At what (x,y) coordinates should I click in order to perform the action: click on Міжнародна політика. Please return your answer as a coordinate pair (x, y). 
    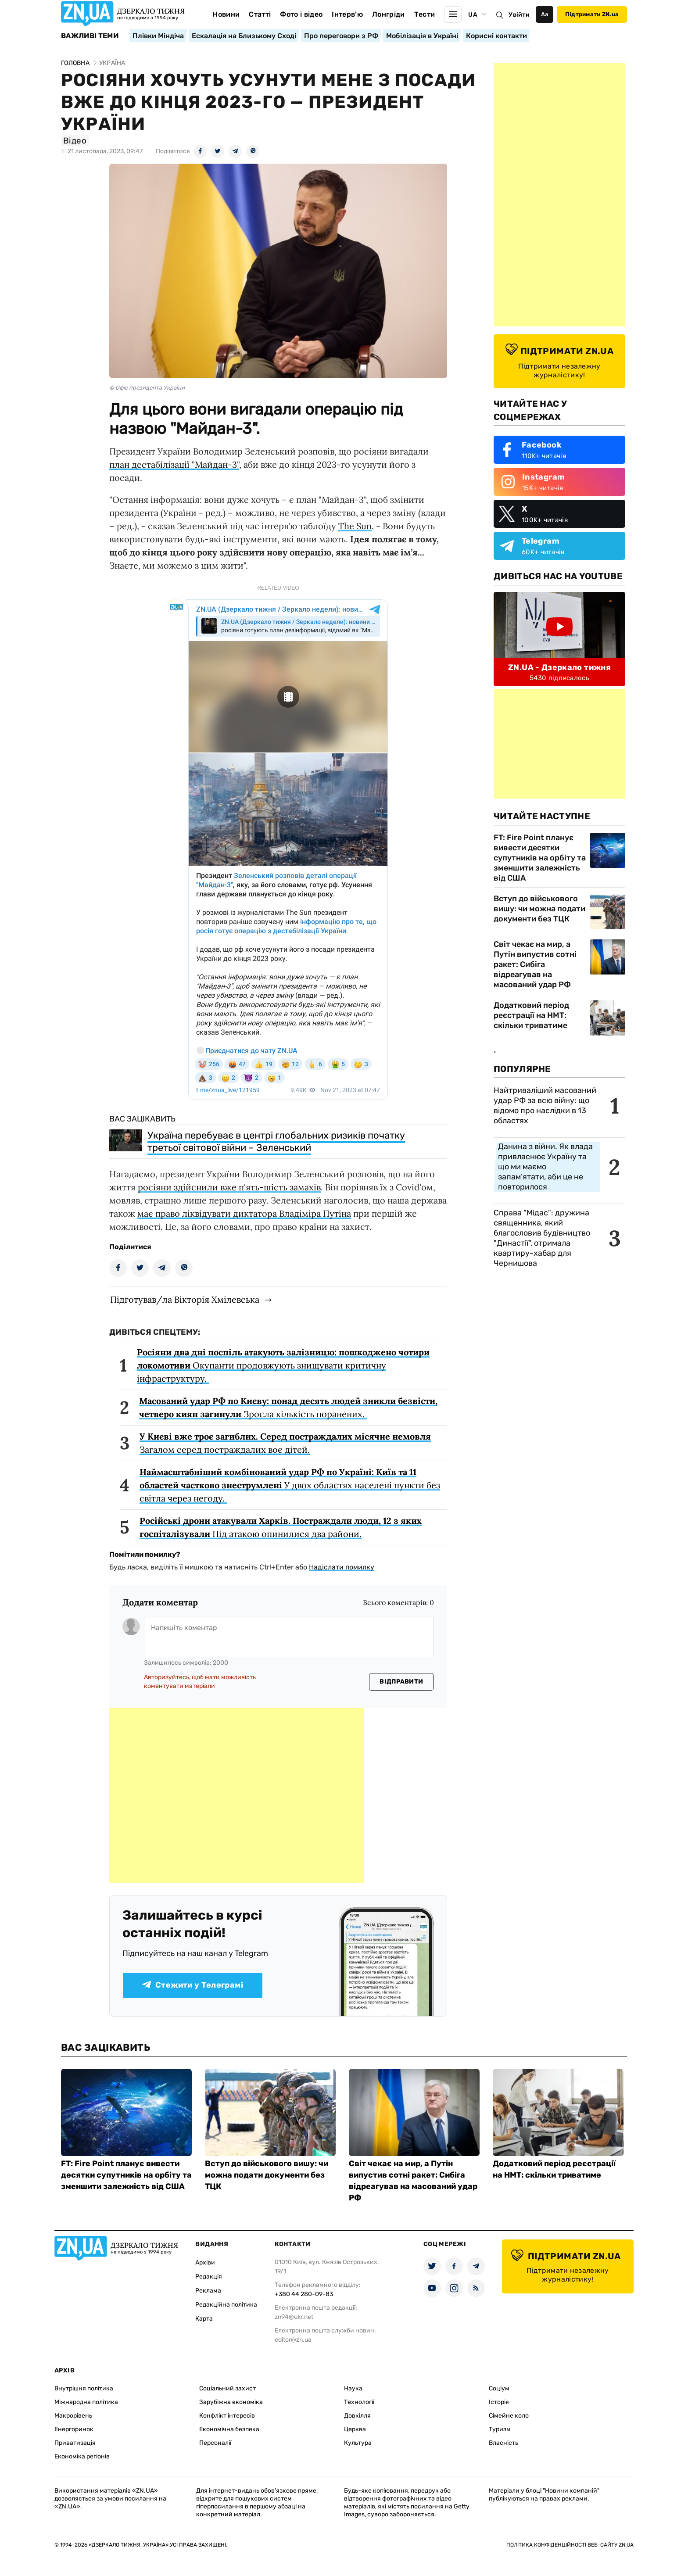
    Looking at the image, I should click on (86, 2402).